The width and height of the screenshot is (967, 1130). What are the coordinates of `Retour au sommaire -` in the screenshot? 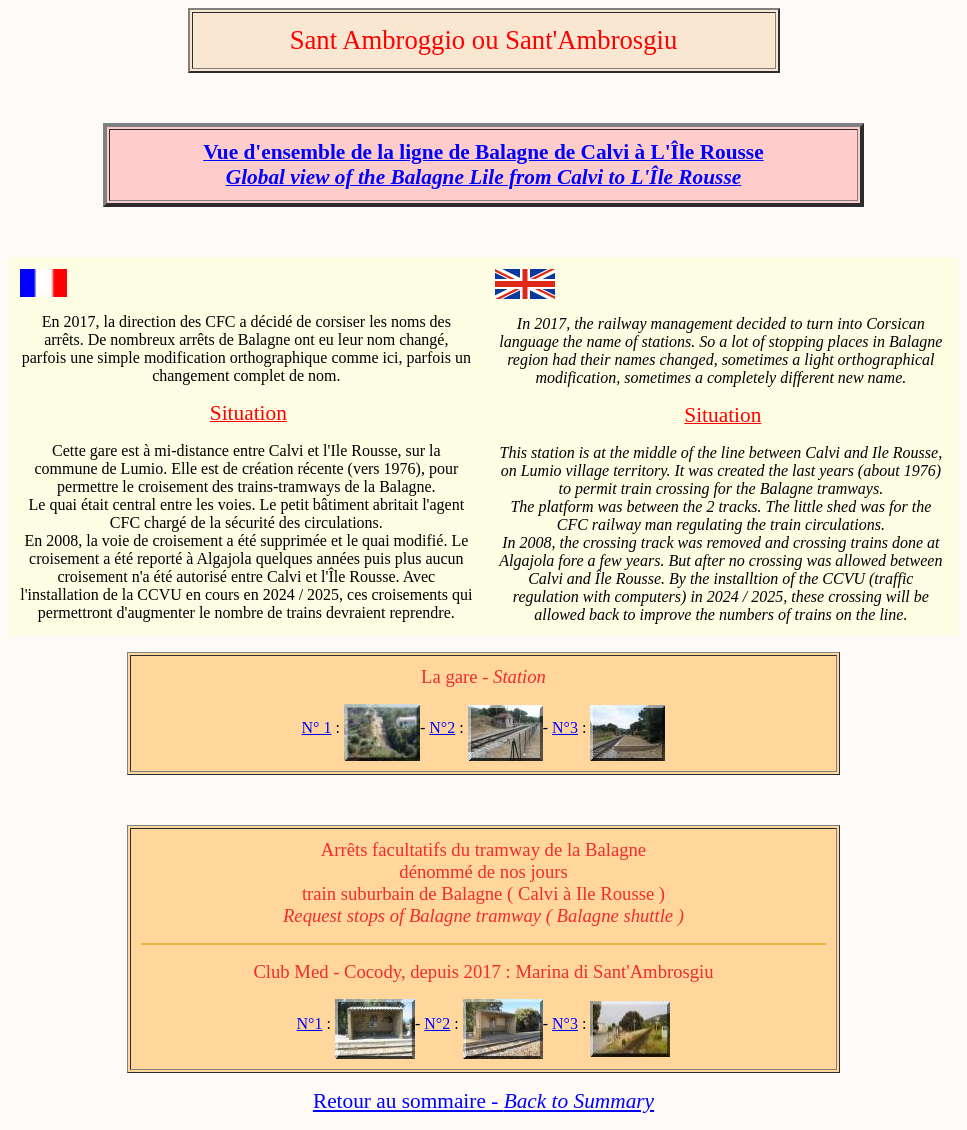 It's located at (408, 1101).